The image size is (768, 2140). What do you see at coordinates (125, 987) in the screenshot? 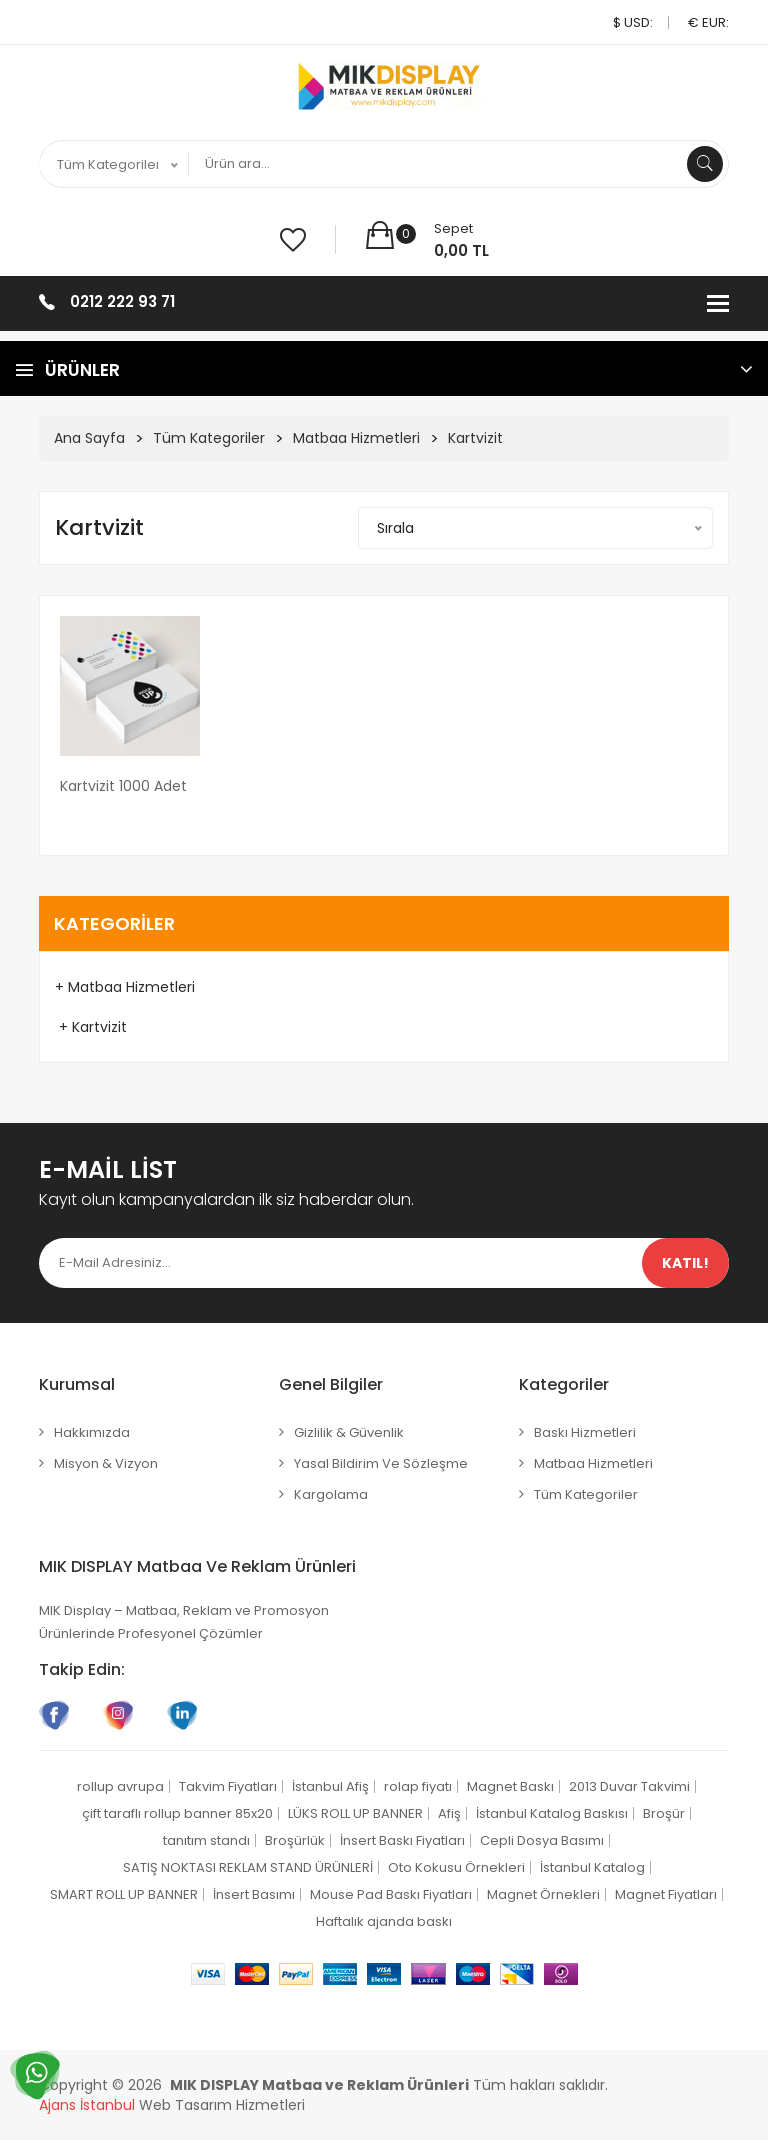
I see `+ Matbaa Hizmetleri` at bounding box center [125, 987].